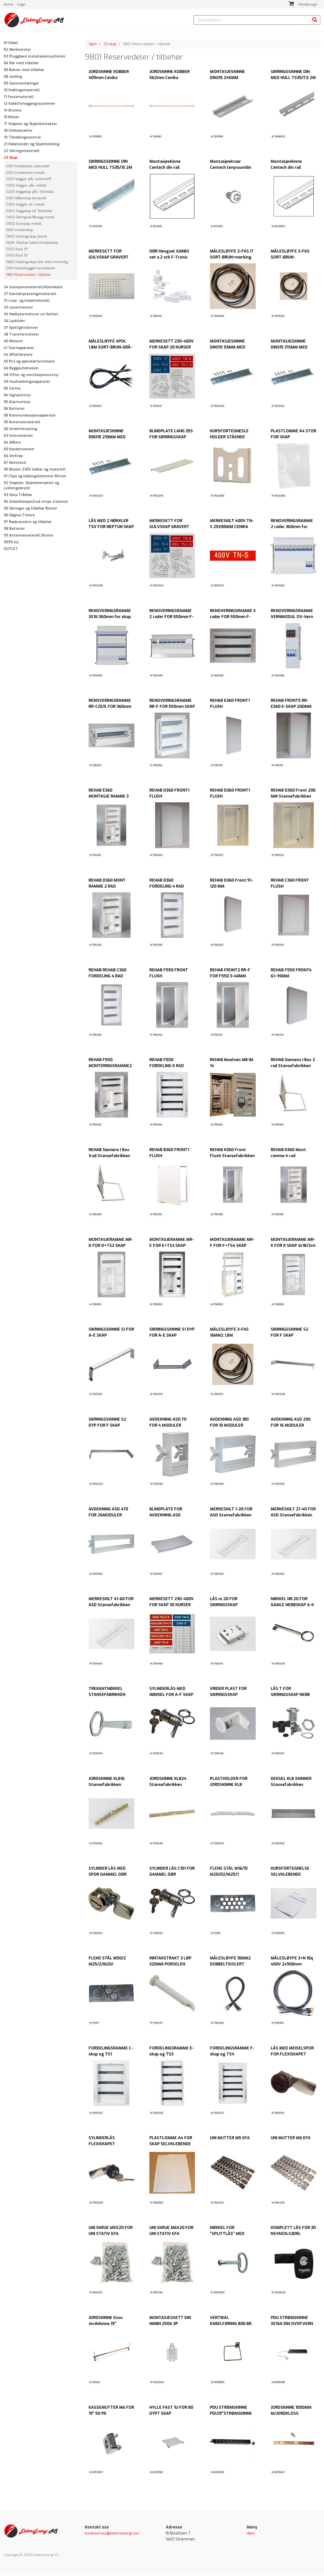 The width and height of the screenshot is (324, 2576). What do you see at coordinates (172, 1875) in the screenshot?
I see `SYLINDER LÅS C101 FOR GAMMEL DØR Stansefabrikken` at bounding box center [172, 1875].